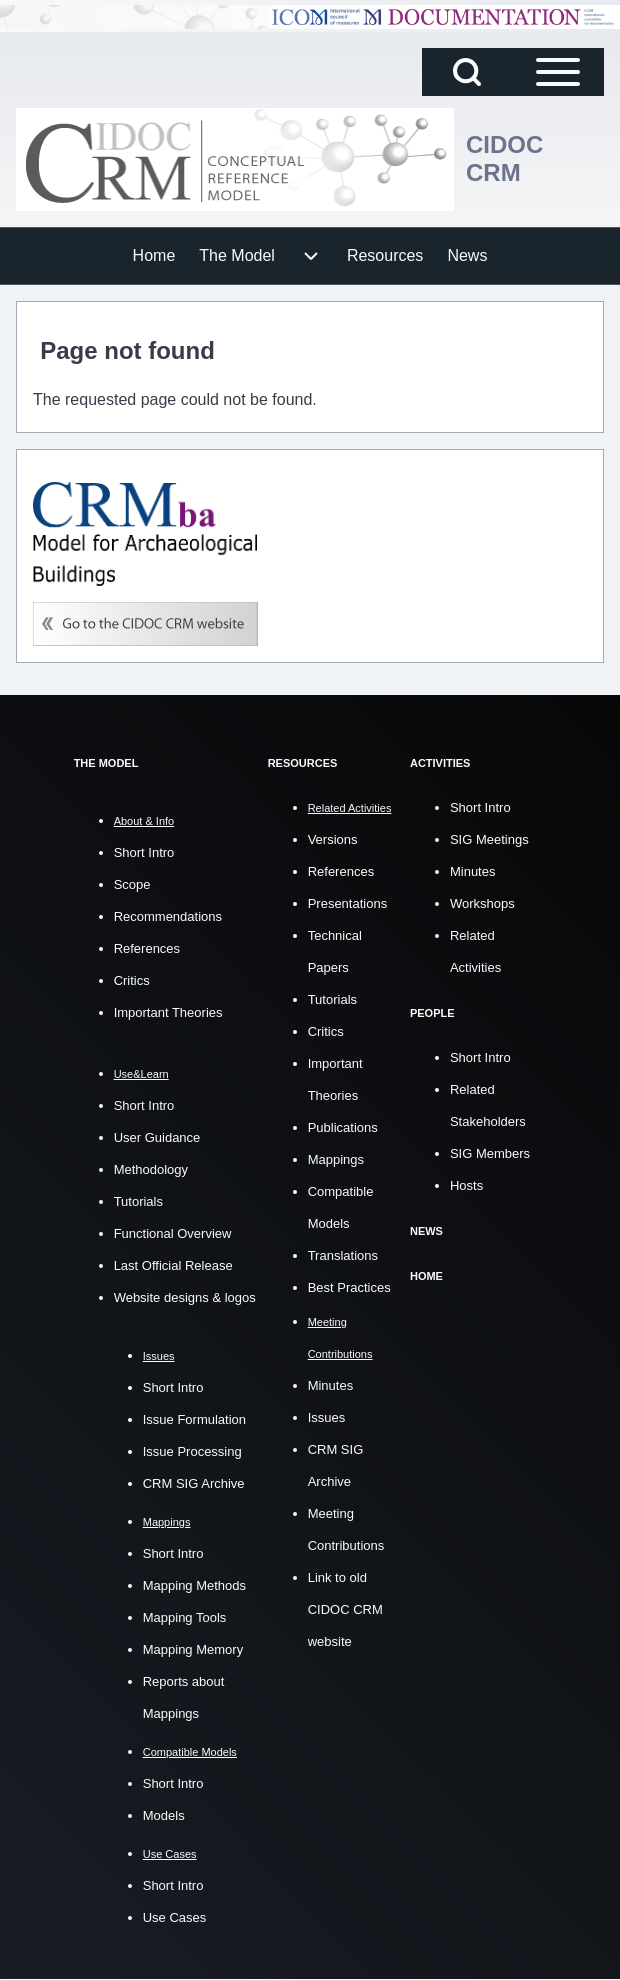  I want to click on Mapping Memory, so click(193, 1649).